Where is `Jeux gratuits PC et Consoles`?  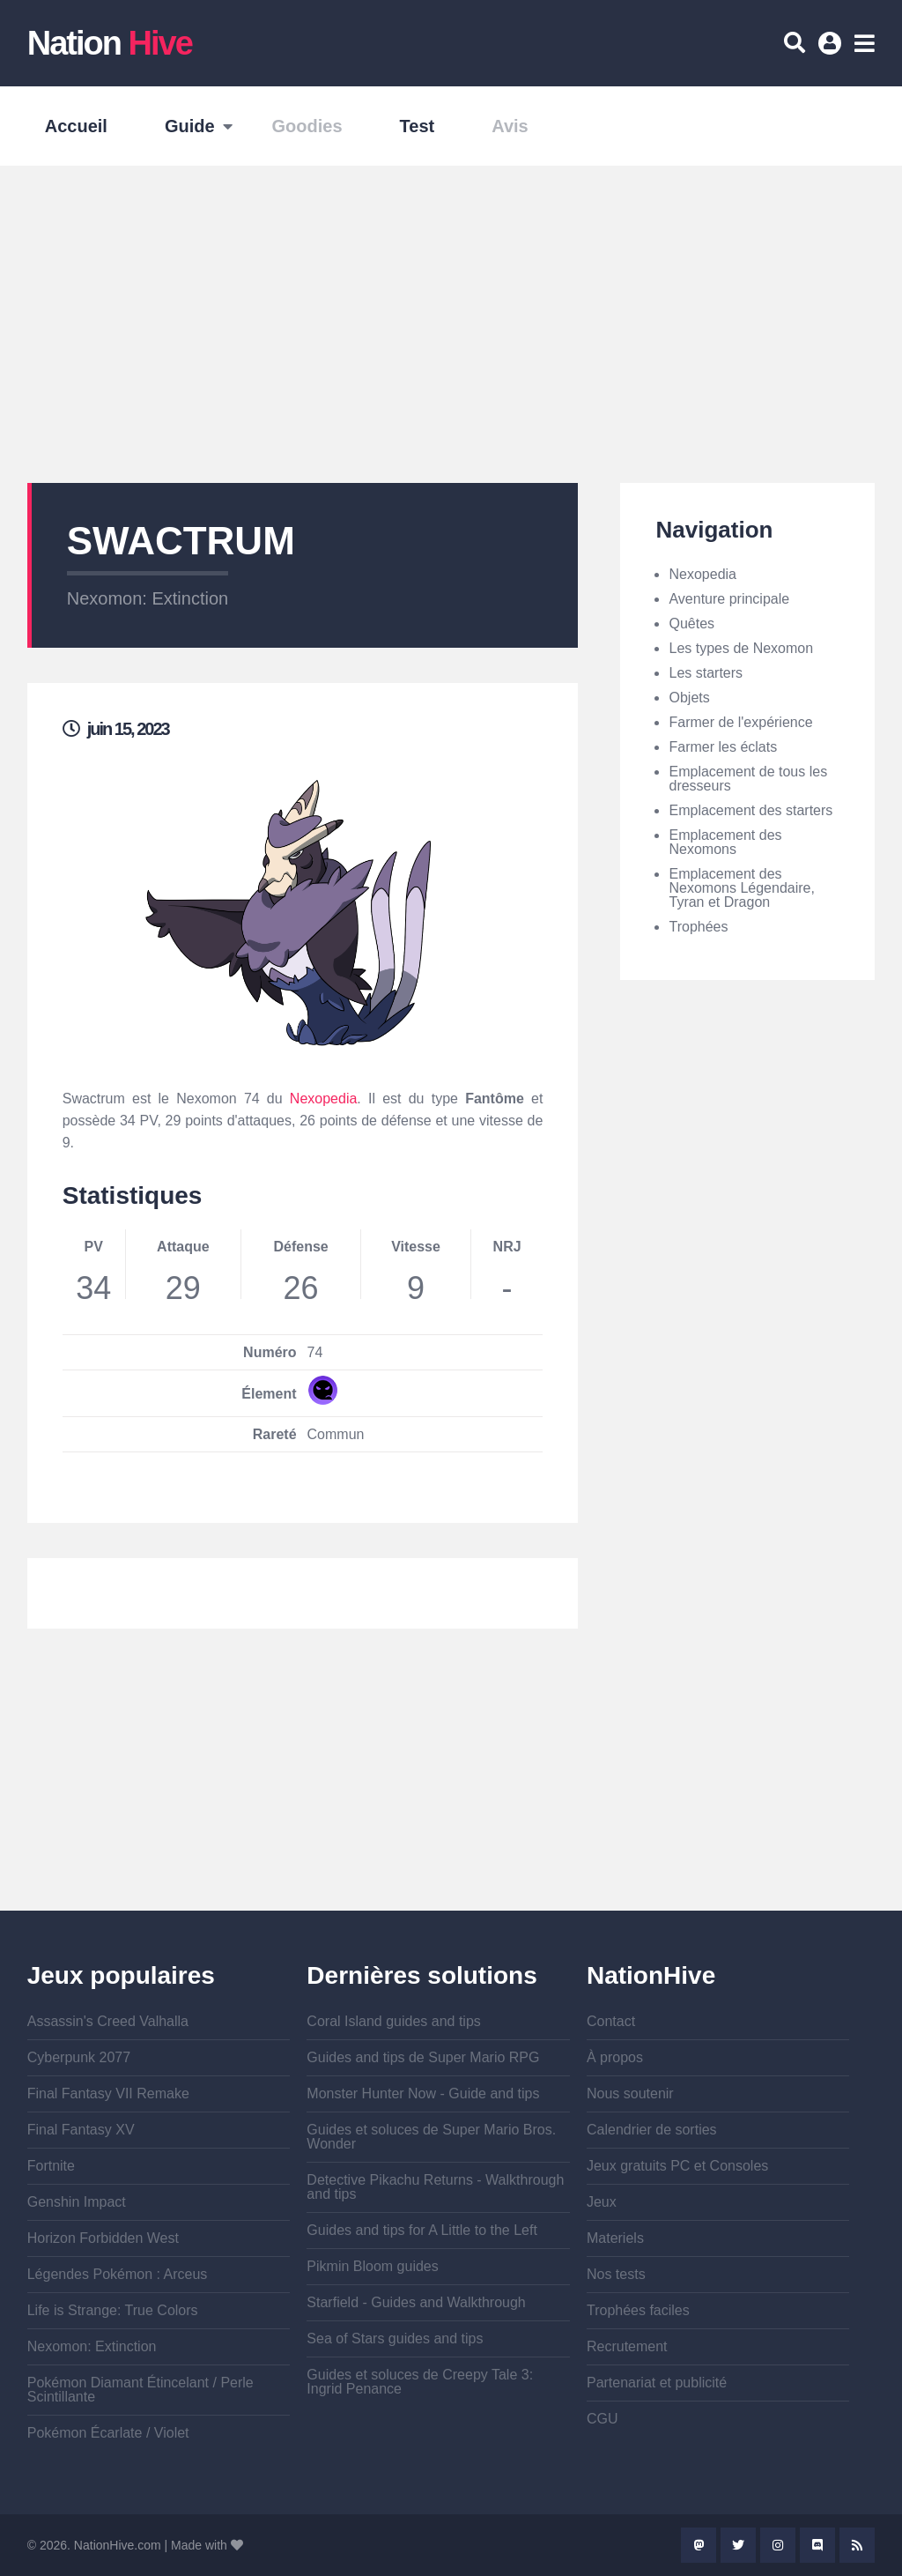 Jeux gratuits PC et Consoles is located at coordinates (677, 2165).